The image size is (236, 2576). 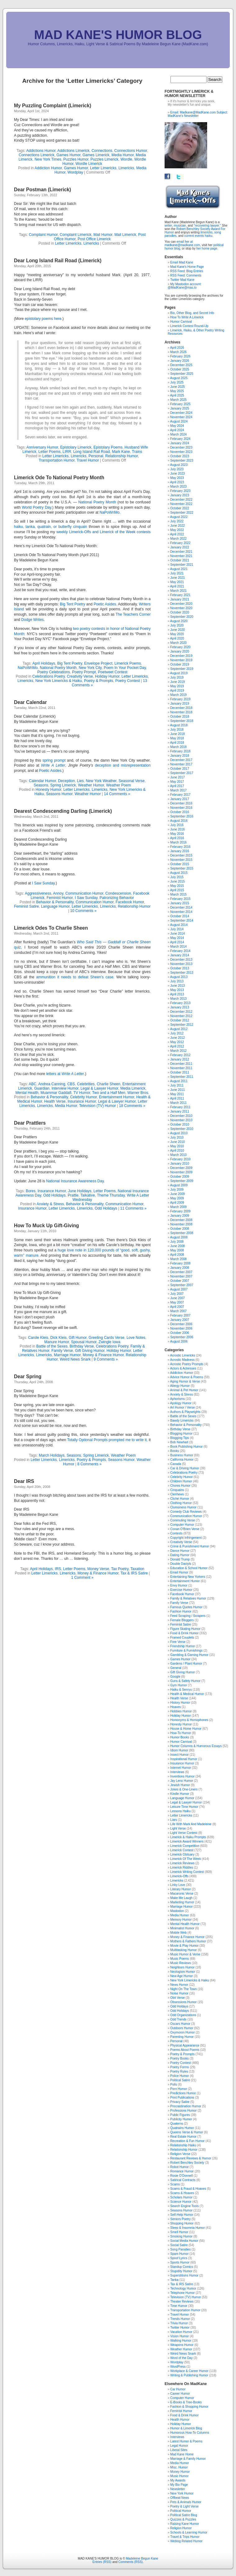 I want to click on May 2015, so click(x=177, y=885).